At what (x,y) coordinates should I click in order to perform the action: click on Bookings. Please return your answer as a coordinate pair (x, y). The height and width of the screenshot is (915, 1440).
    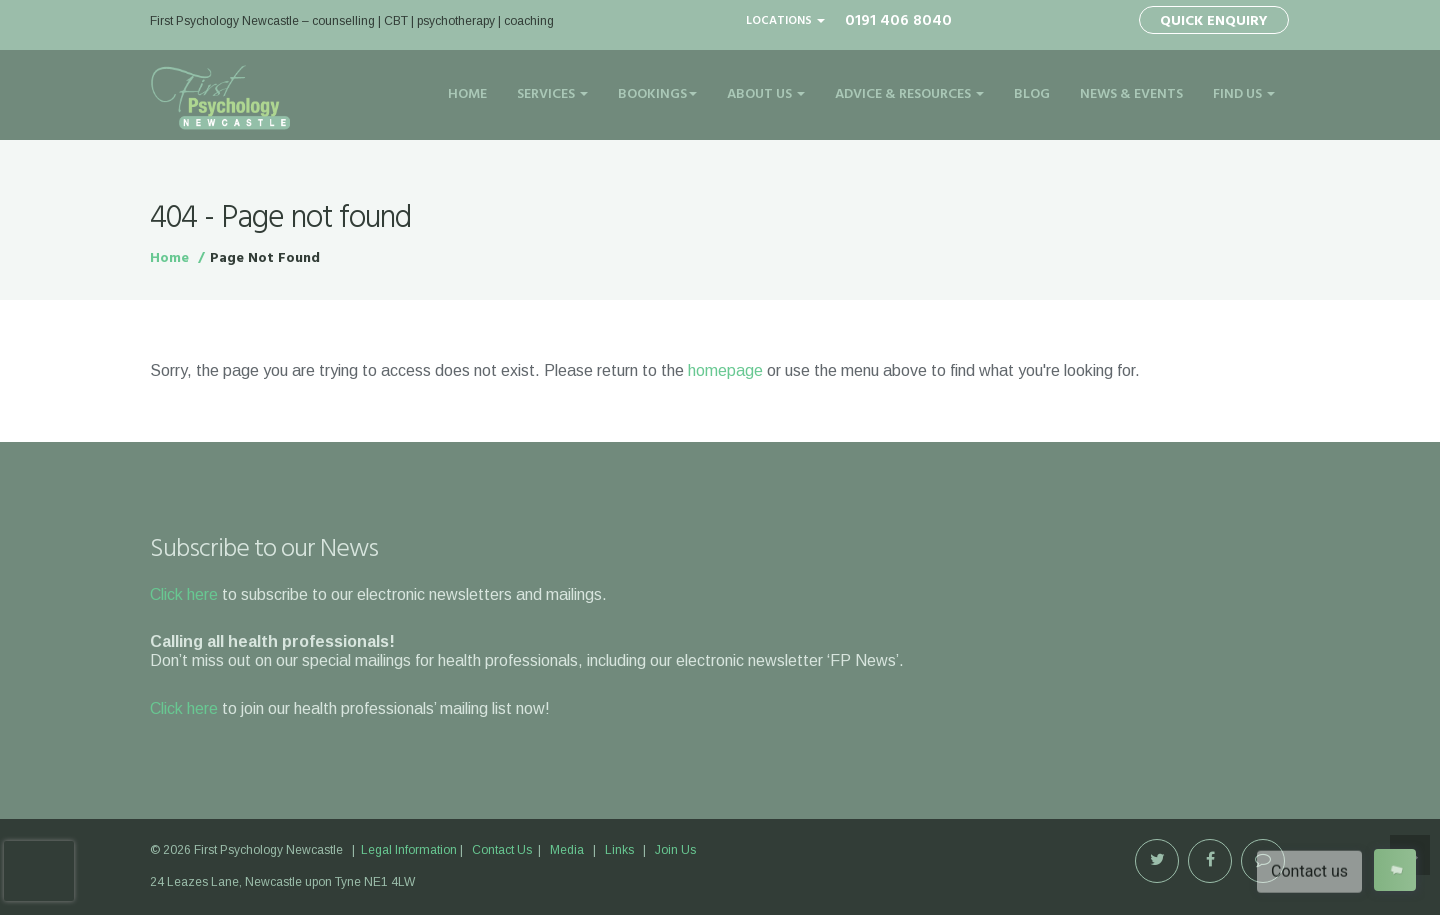
    Looking at the image, I should click on (657, 94).